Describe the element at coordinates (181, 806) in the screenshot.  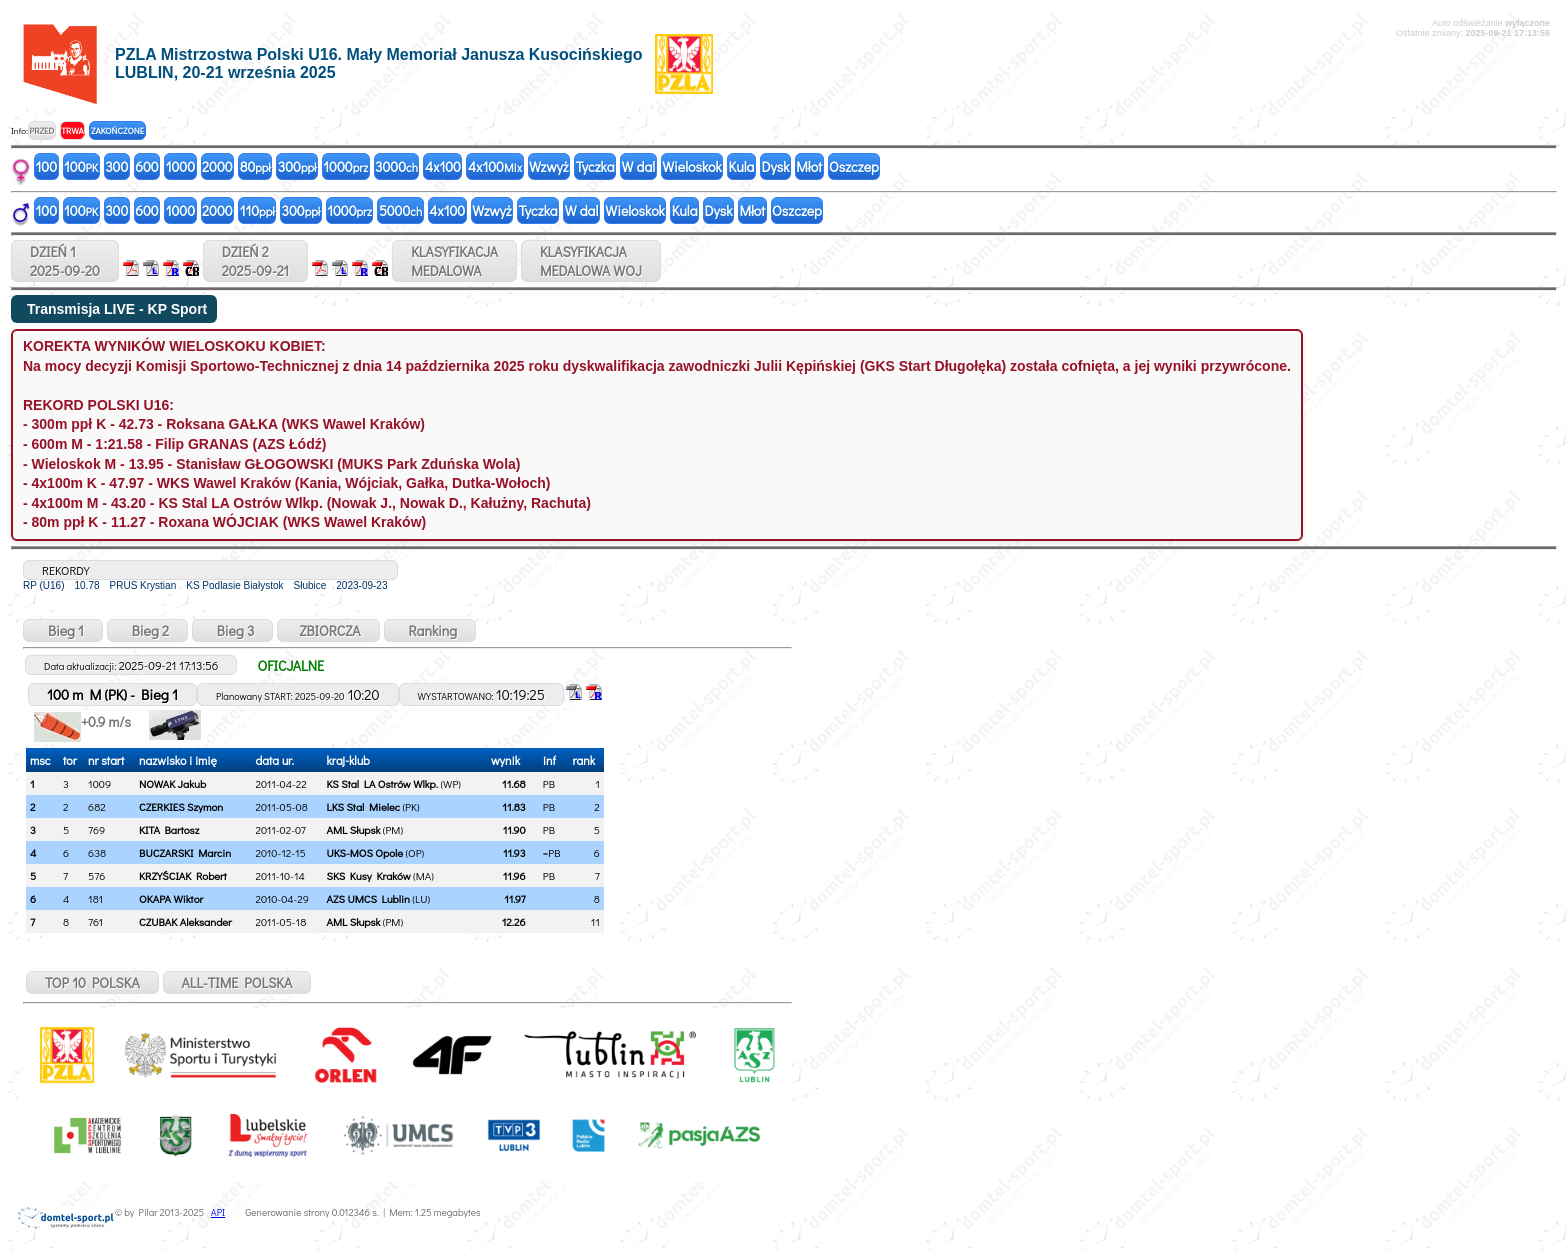
I see `CZERKIES Szymon` at that location.